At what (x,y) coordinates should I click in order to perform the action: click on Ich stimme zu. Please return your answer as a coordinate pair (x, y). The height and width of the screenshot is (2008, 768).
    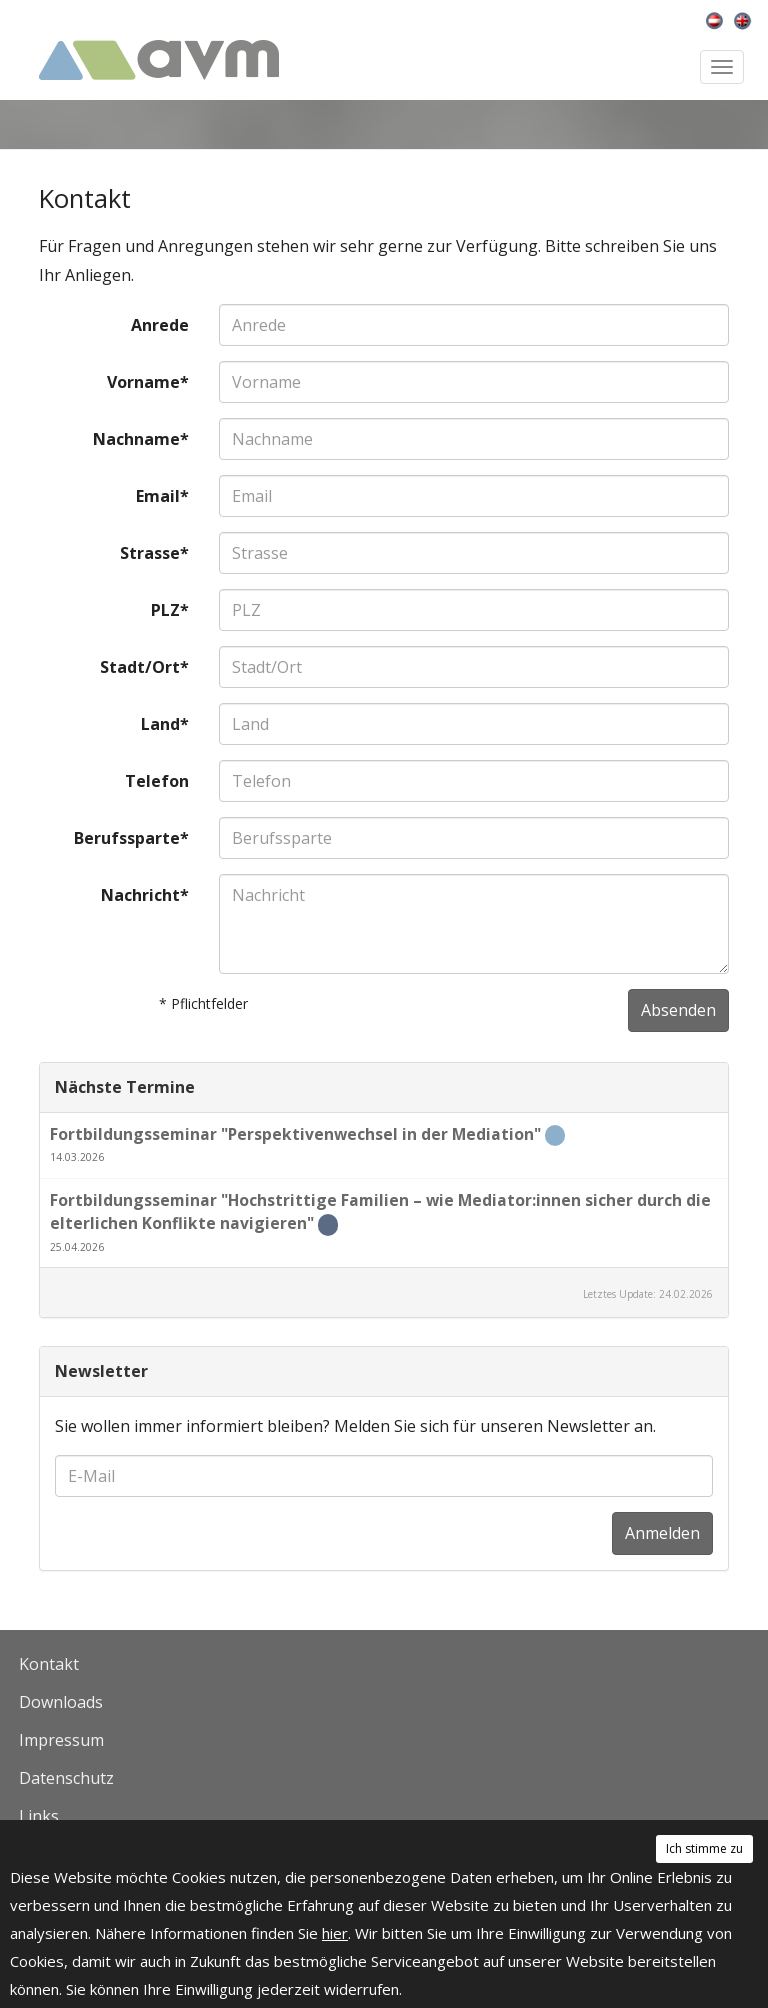
    Looking at the image, I should click on (704, 1848).